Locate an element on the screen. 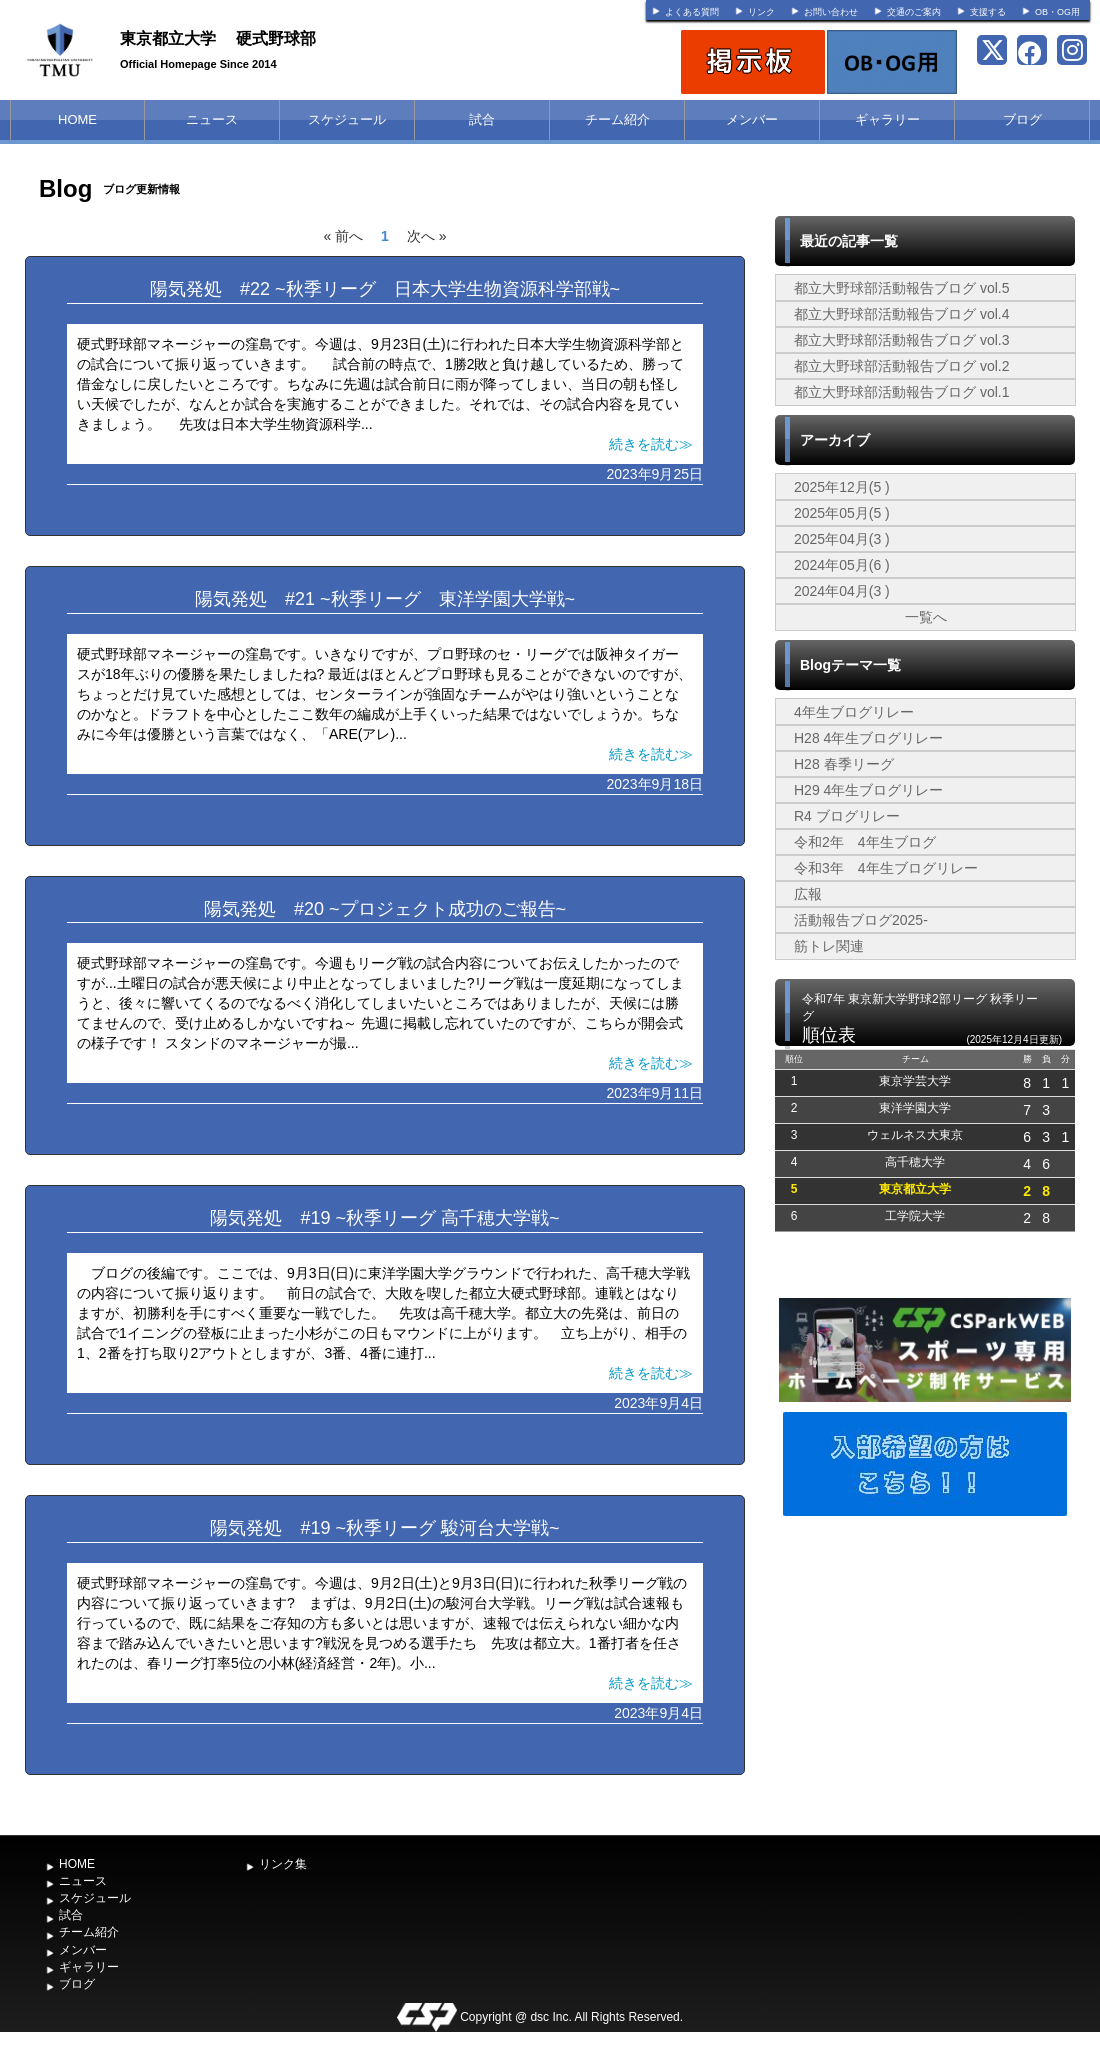  都立大野球部活動報告ブログ vol.1 is located at coordinates (901, 392).